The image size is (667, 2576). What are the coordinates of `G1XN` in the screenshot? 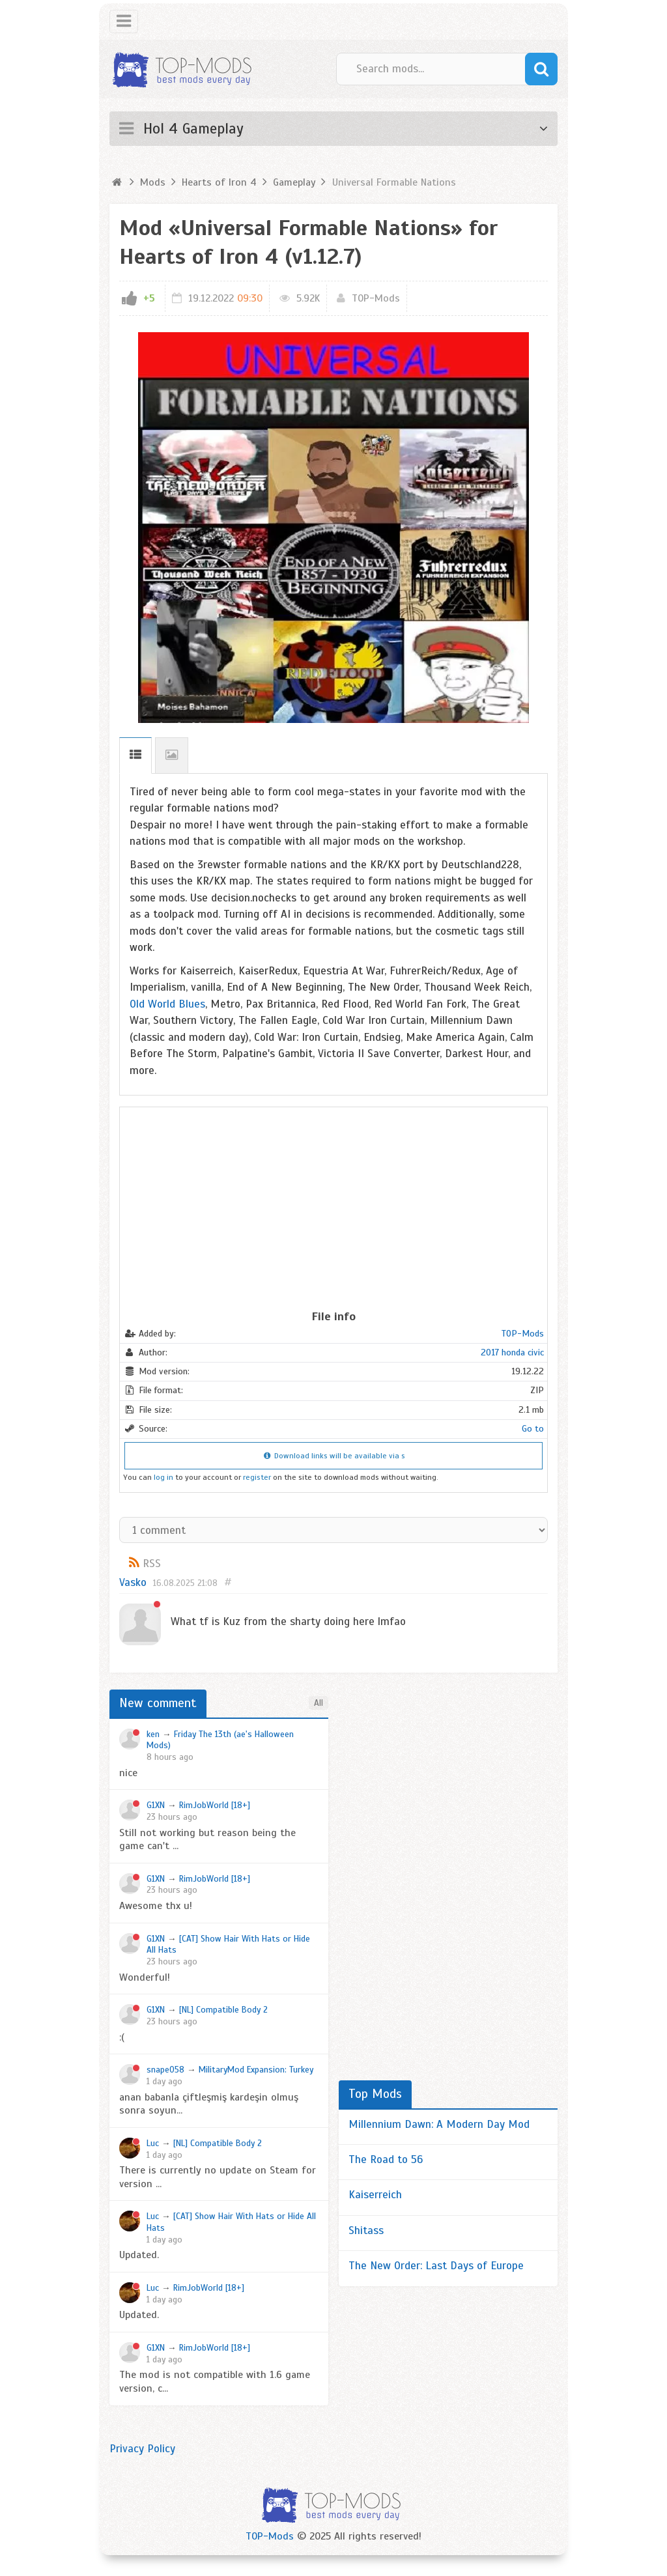 It's located at (156, 1805).